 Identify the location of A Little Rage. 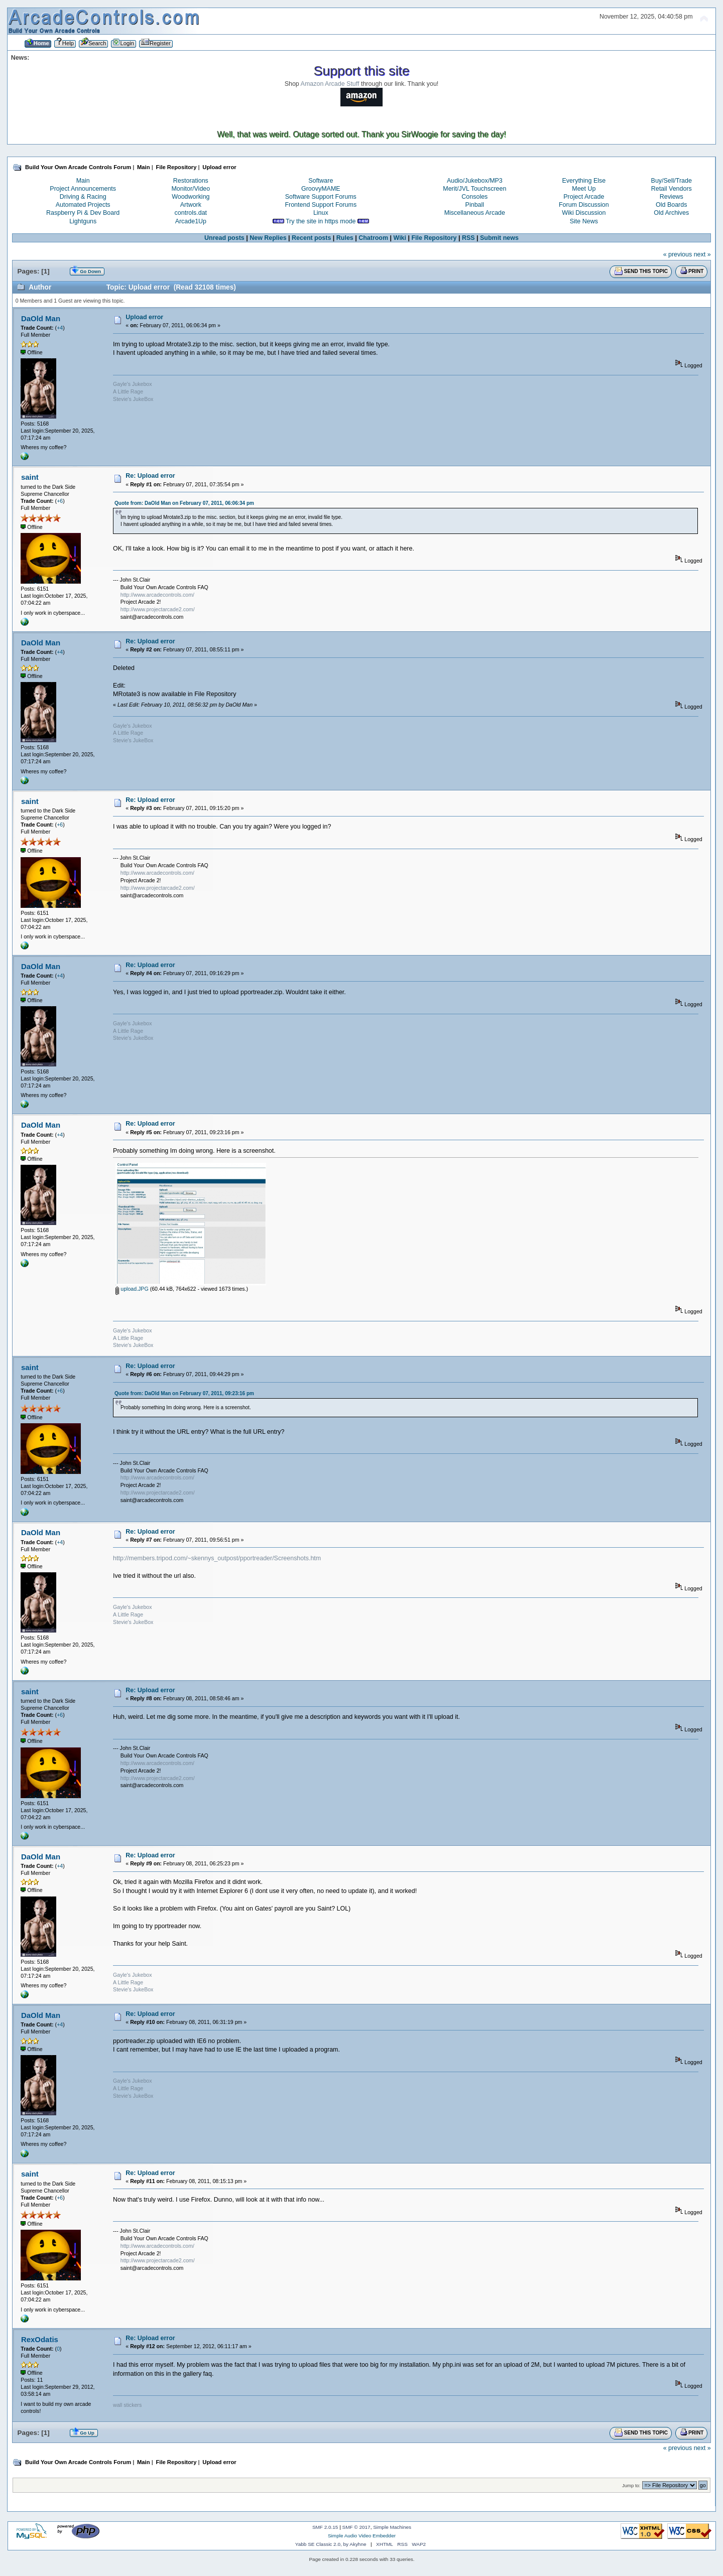
(128, 391).